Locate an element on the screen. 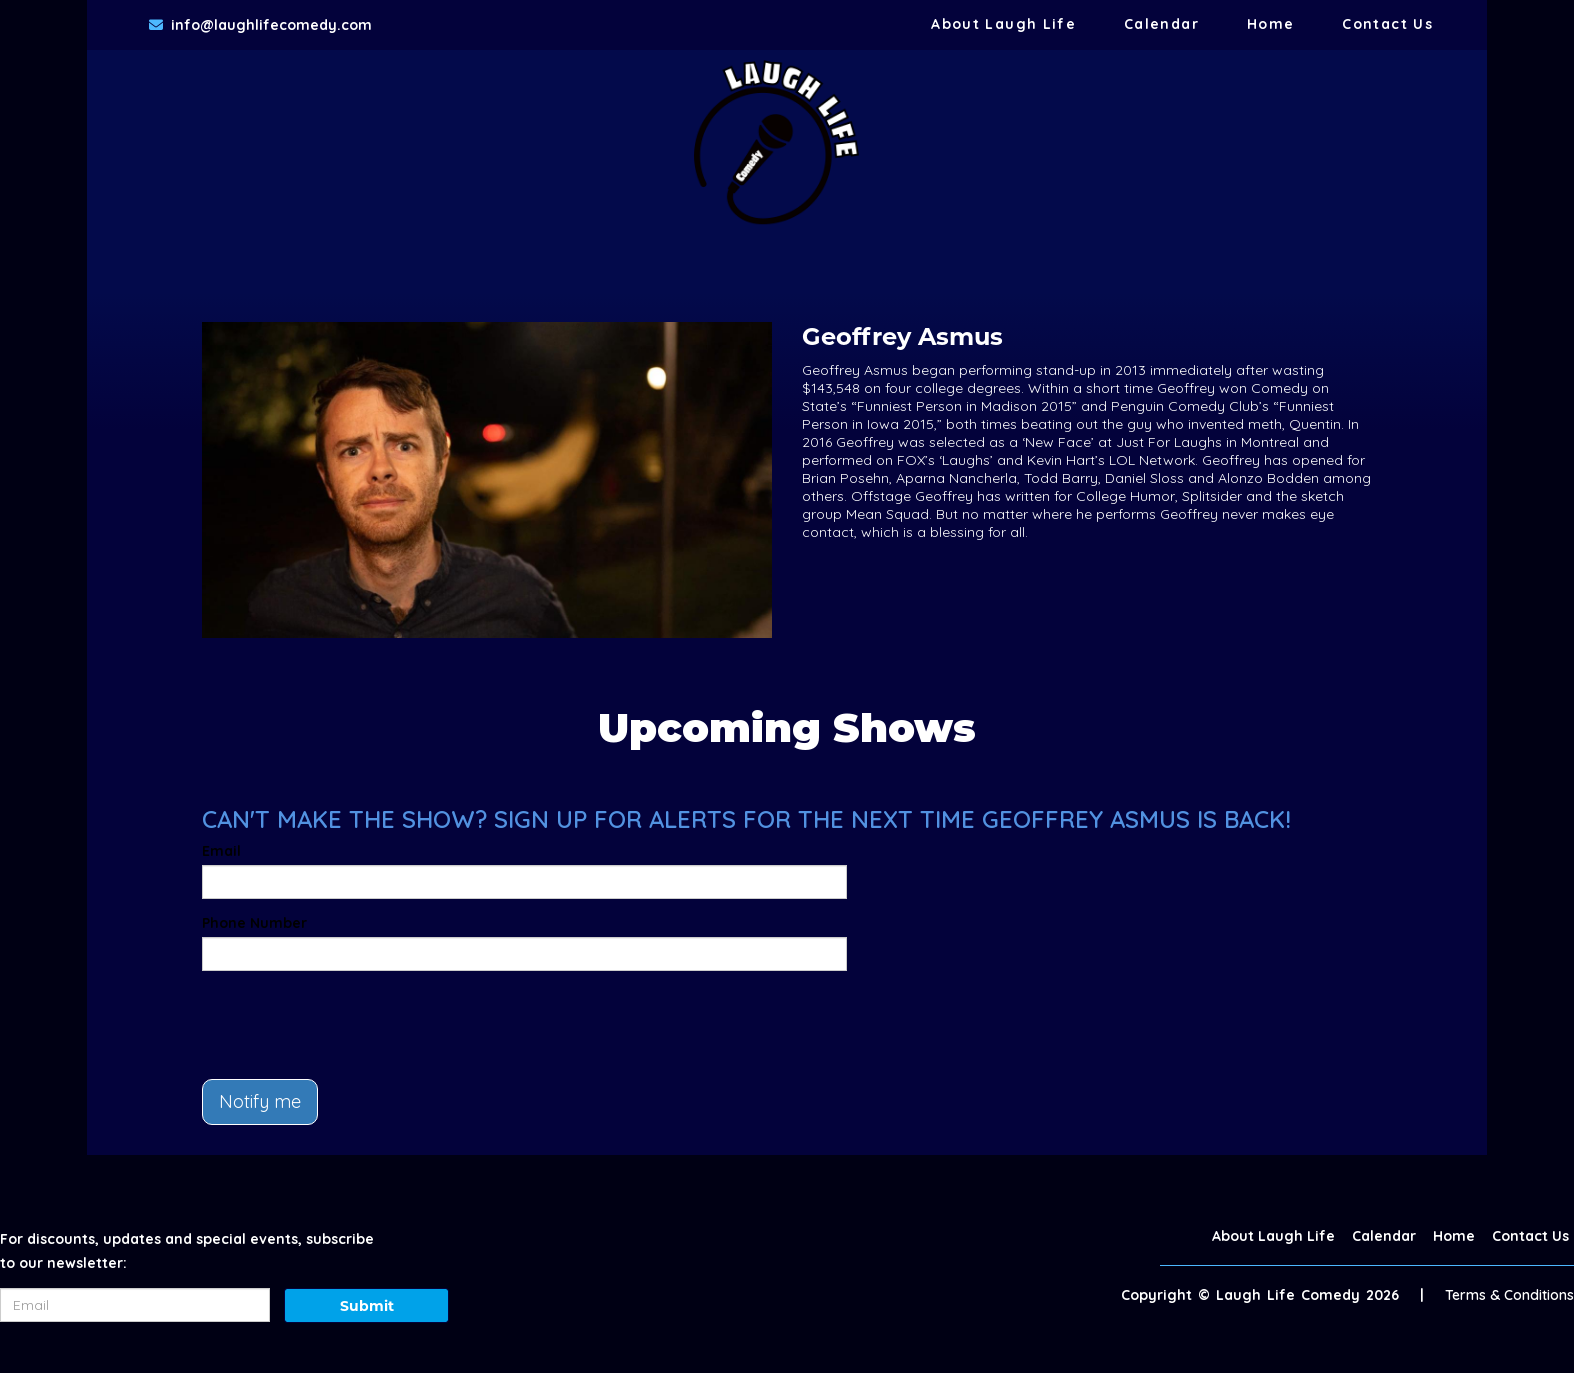 The image size is (1574, 1373). Calendar is located at coordinates (1161, 24).